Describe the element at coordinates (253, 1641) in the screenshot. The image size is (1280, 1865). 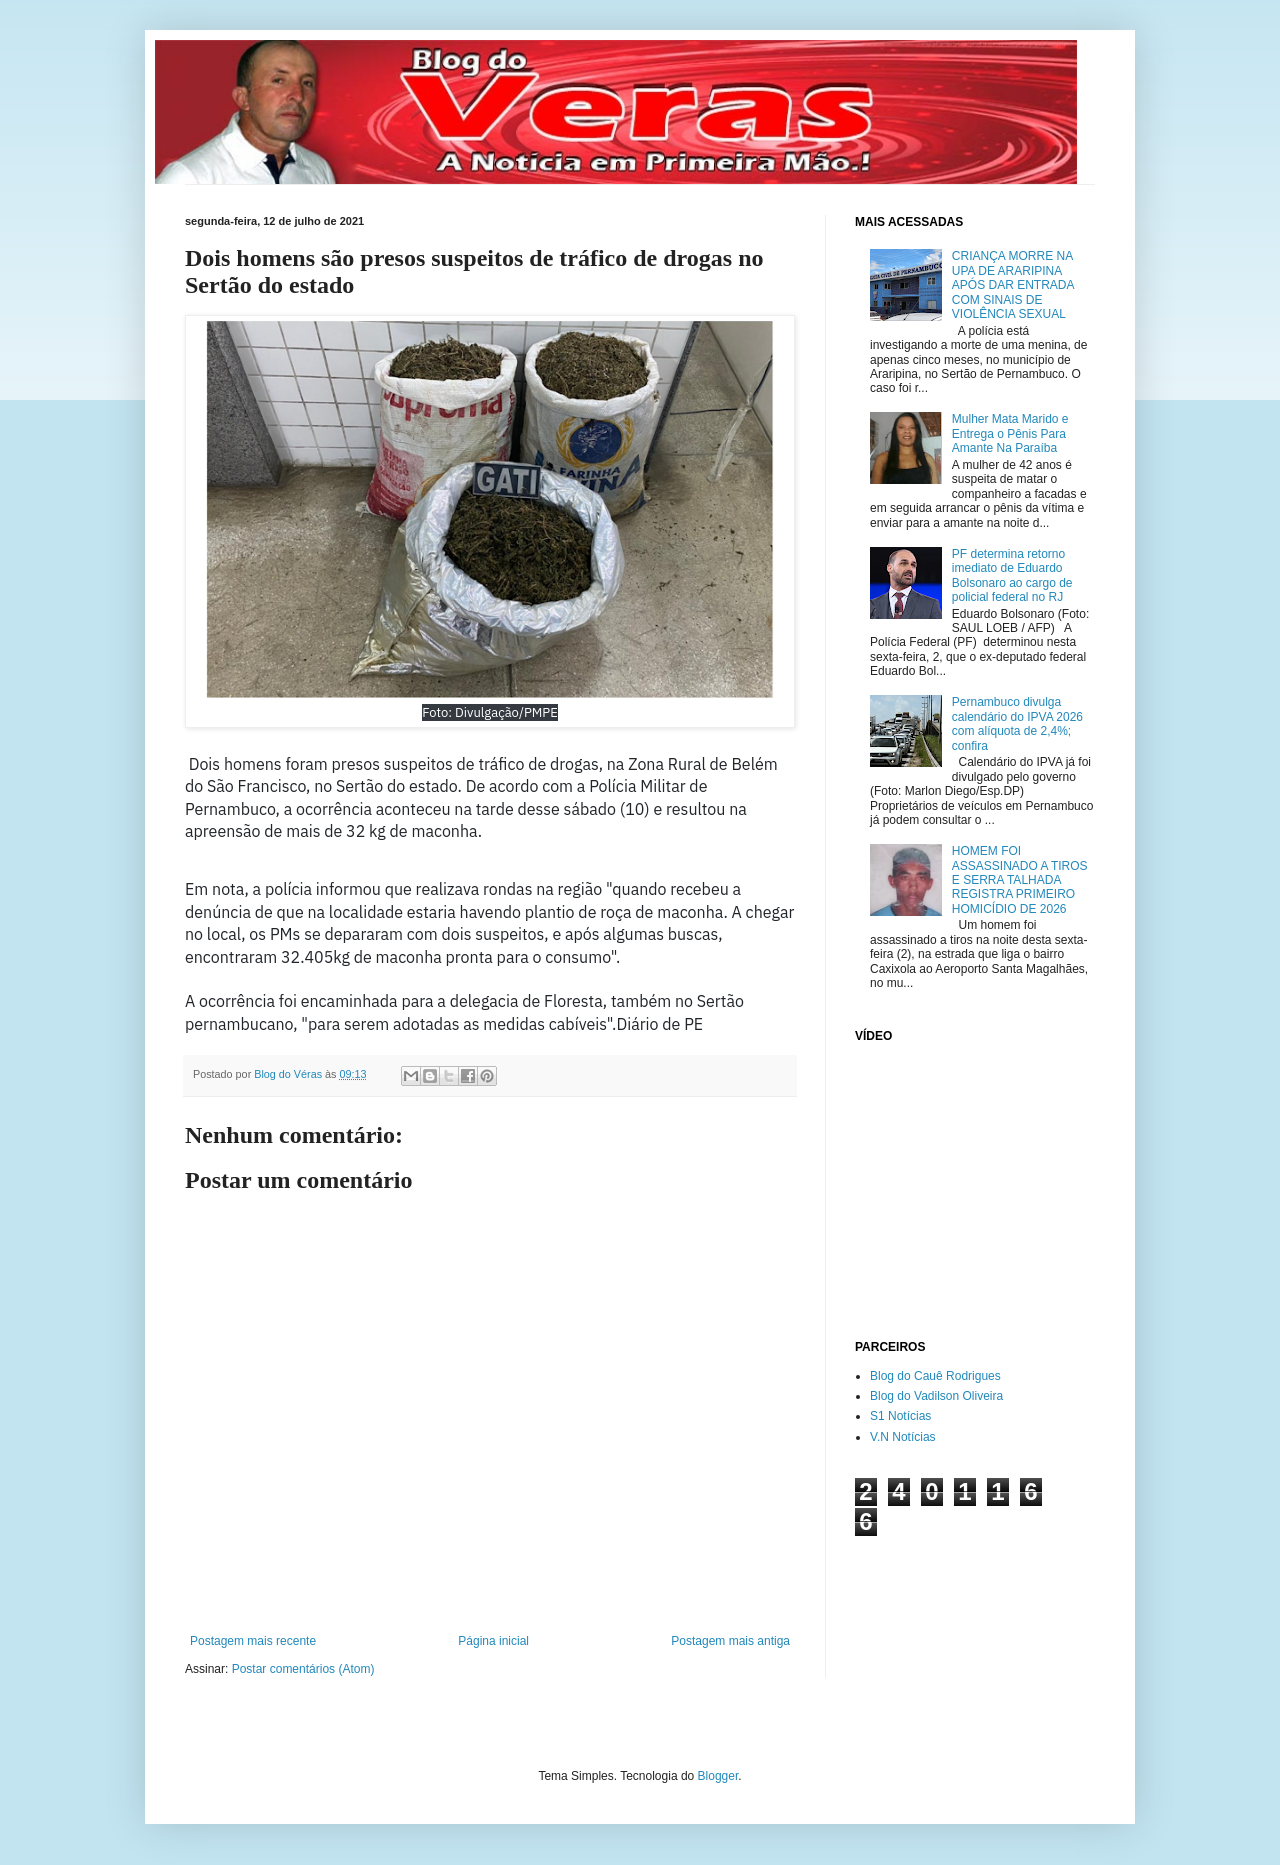
I see `Postagem mais recente` at that location.